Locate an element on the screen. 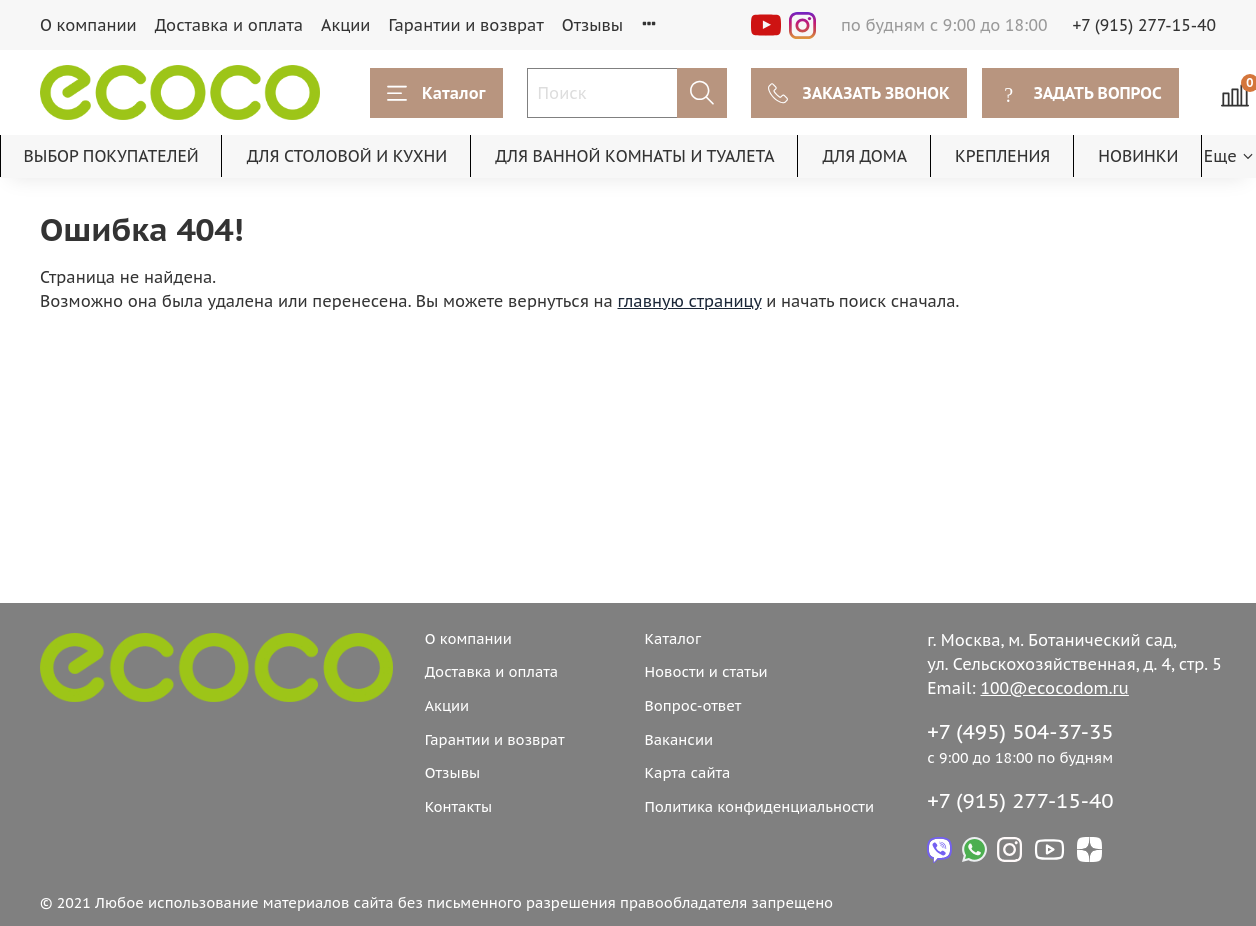  главную страницу is located at coordinates (690, 301).